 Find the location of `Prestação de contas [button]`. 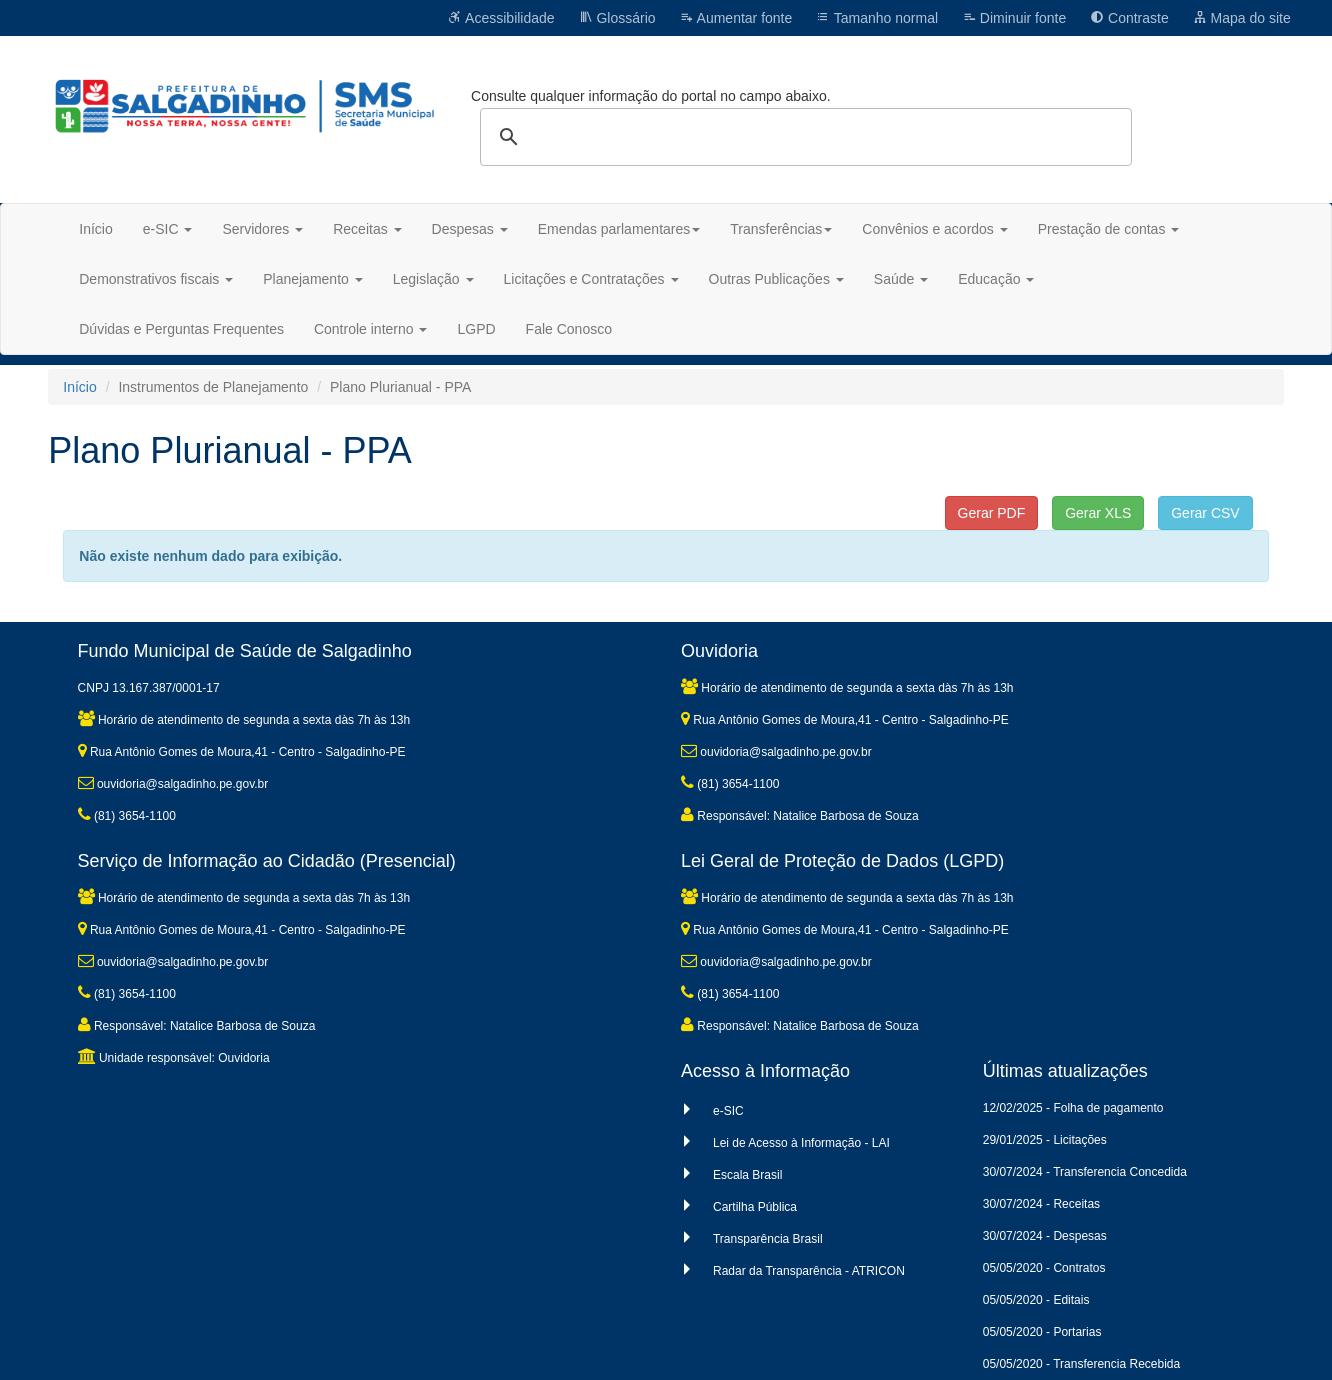

Prestação de contas [button] is located at coordinates (1109, 229).